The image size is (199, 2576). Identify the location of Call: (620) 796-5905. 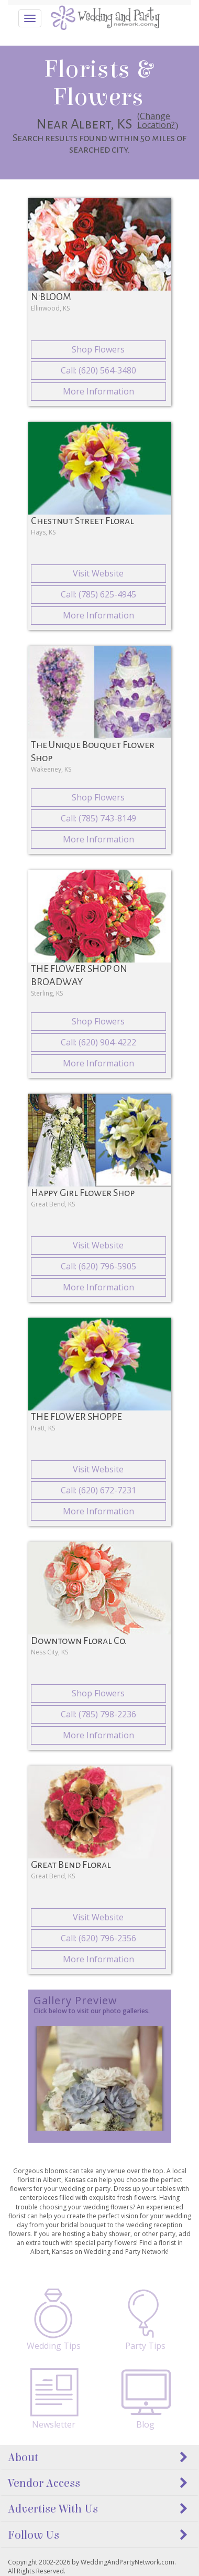
(98, 1266).